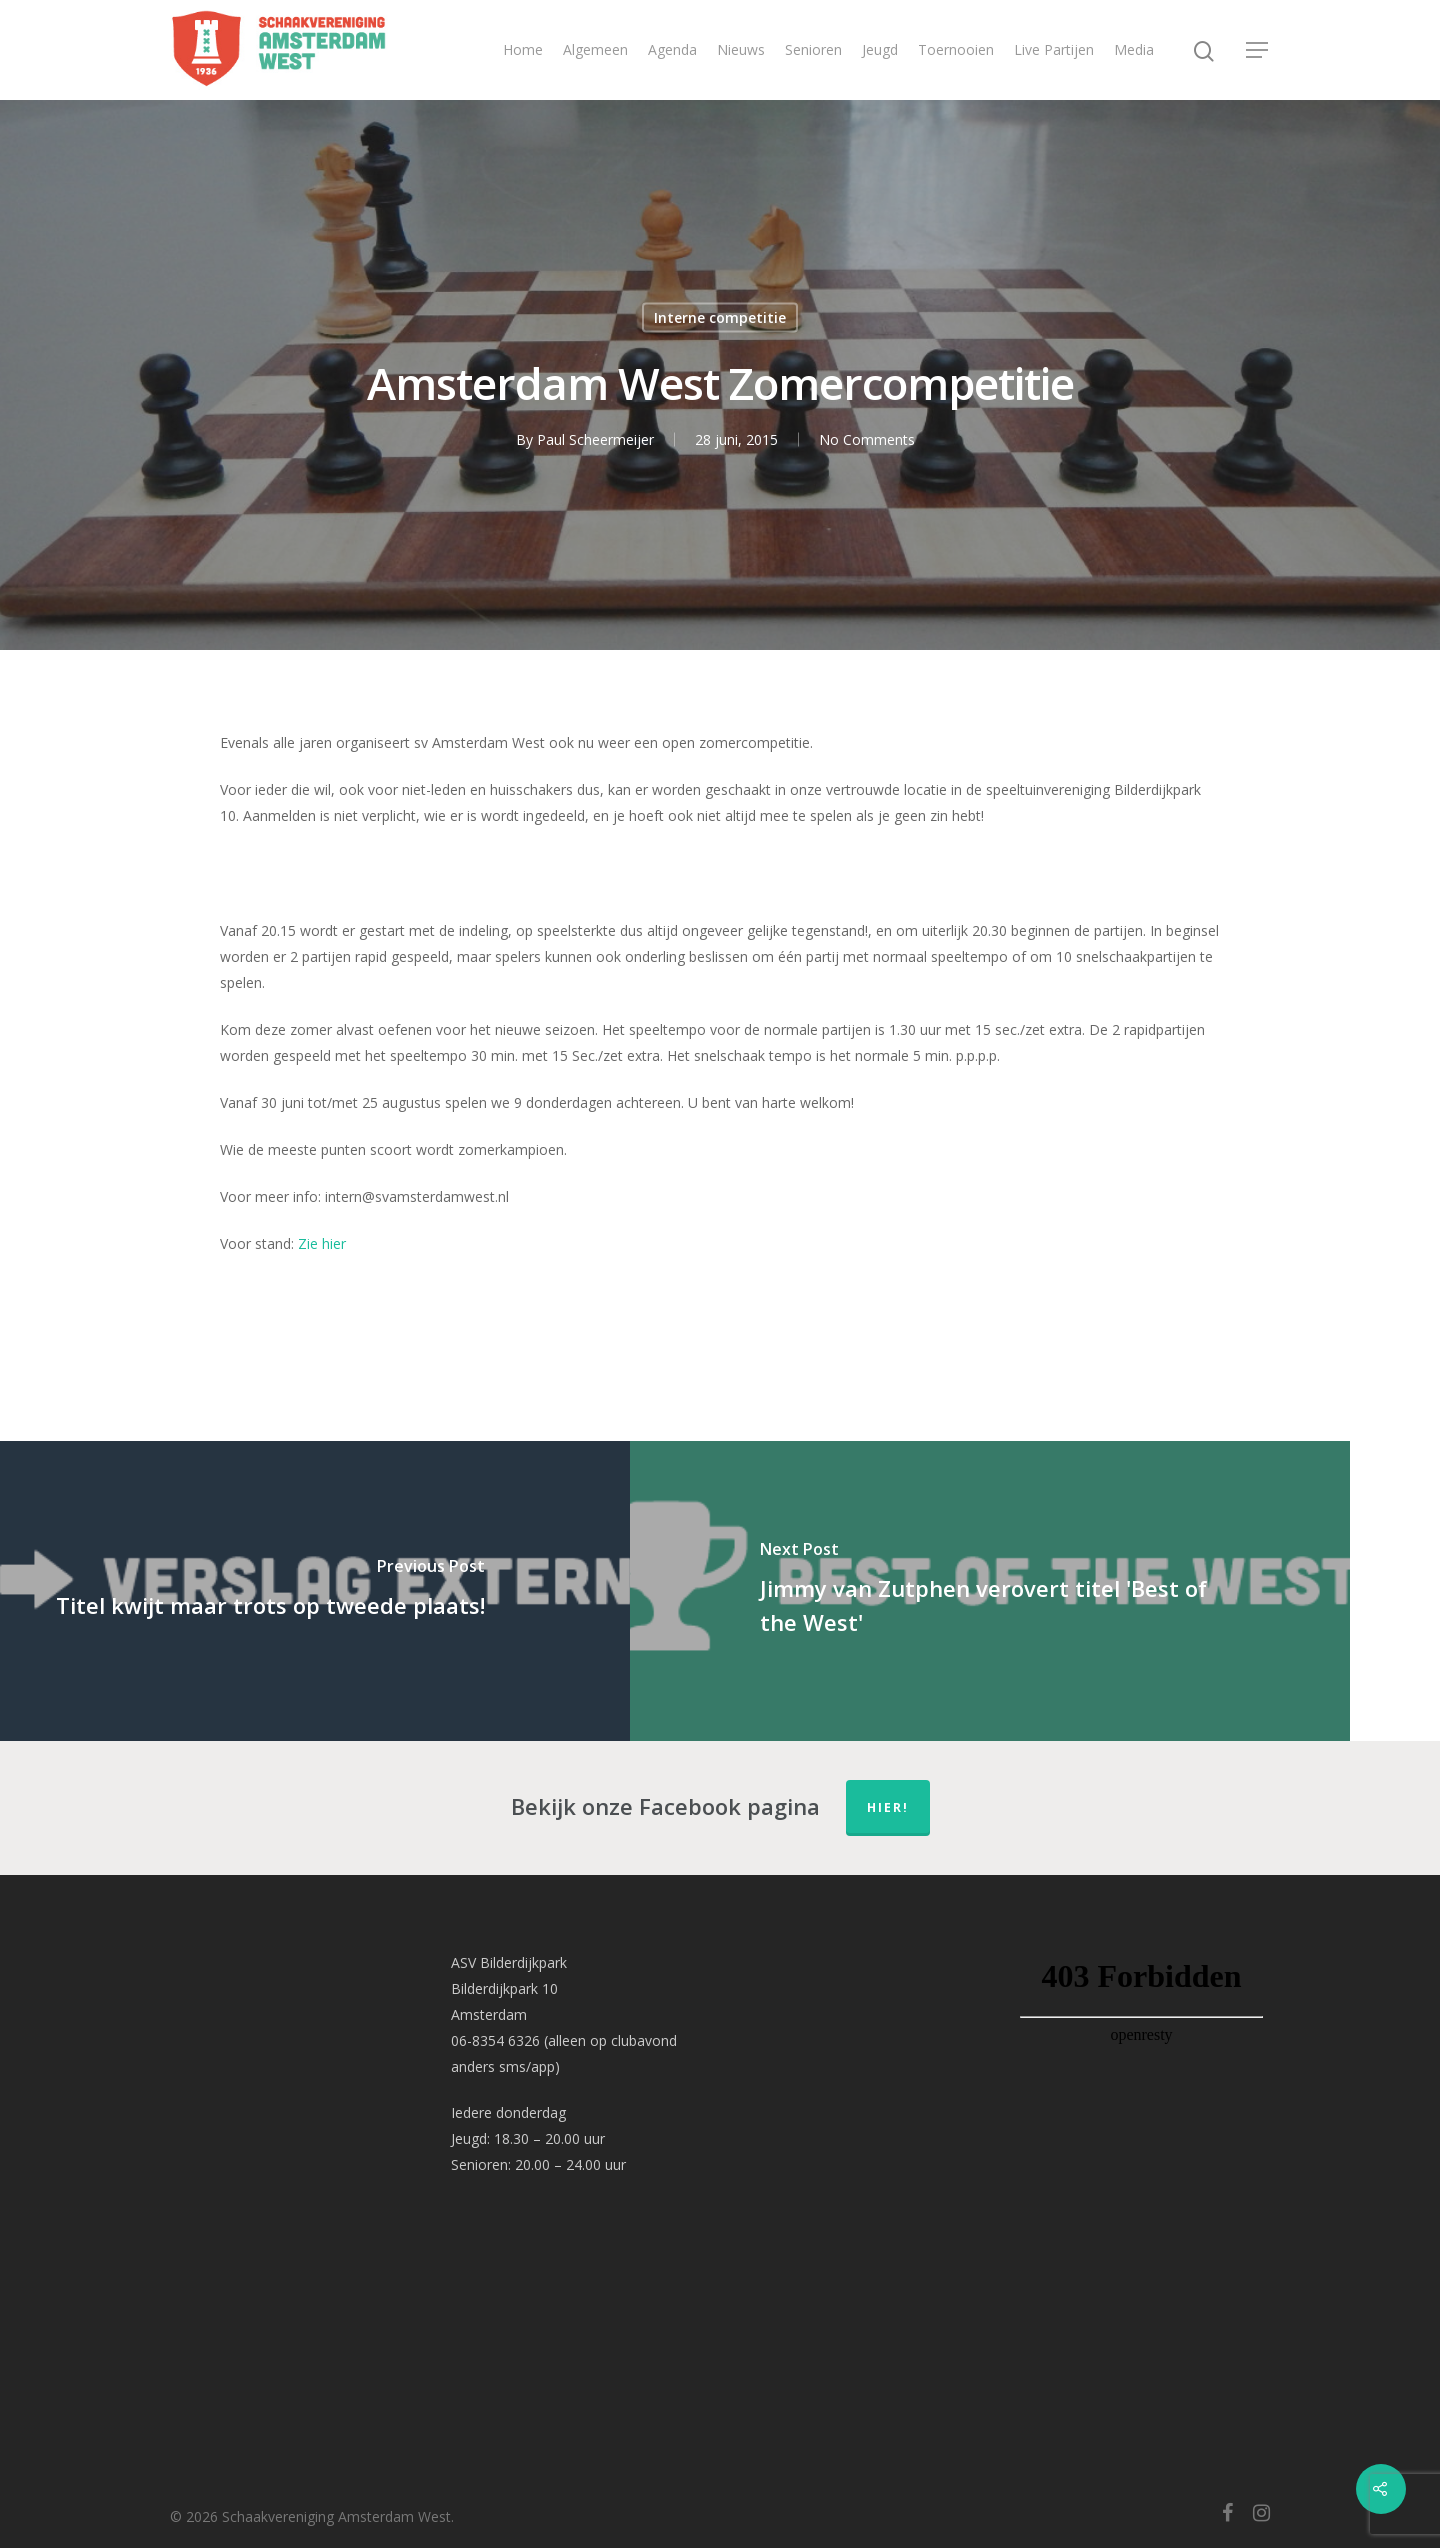 The width and height of the screenshot is (1440, 2548). What do you see at coordinates (523, 49) in the screenshot?
I see `Home` at bounding box center [523, 49].